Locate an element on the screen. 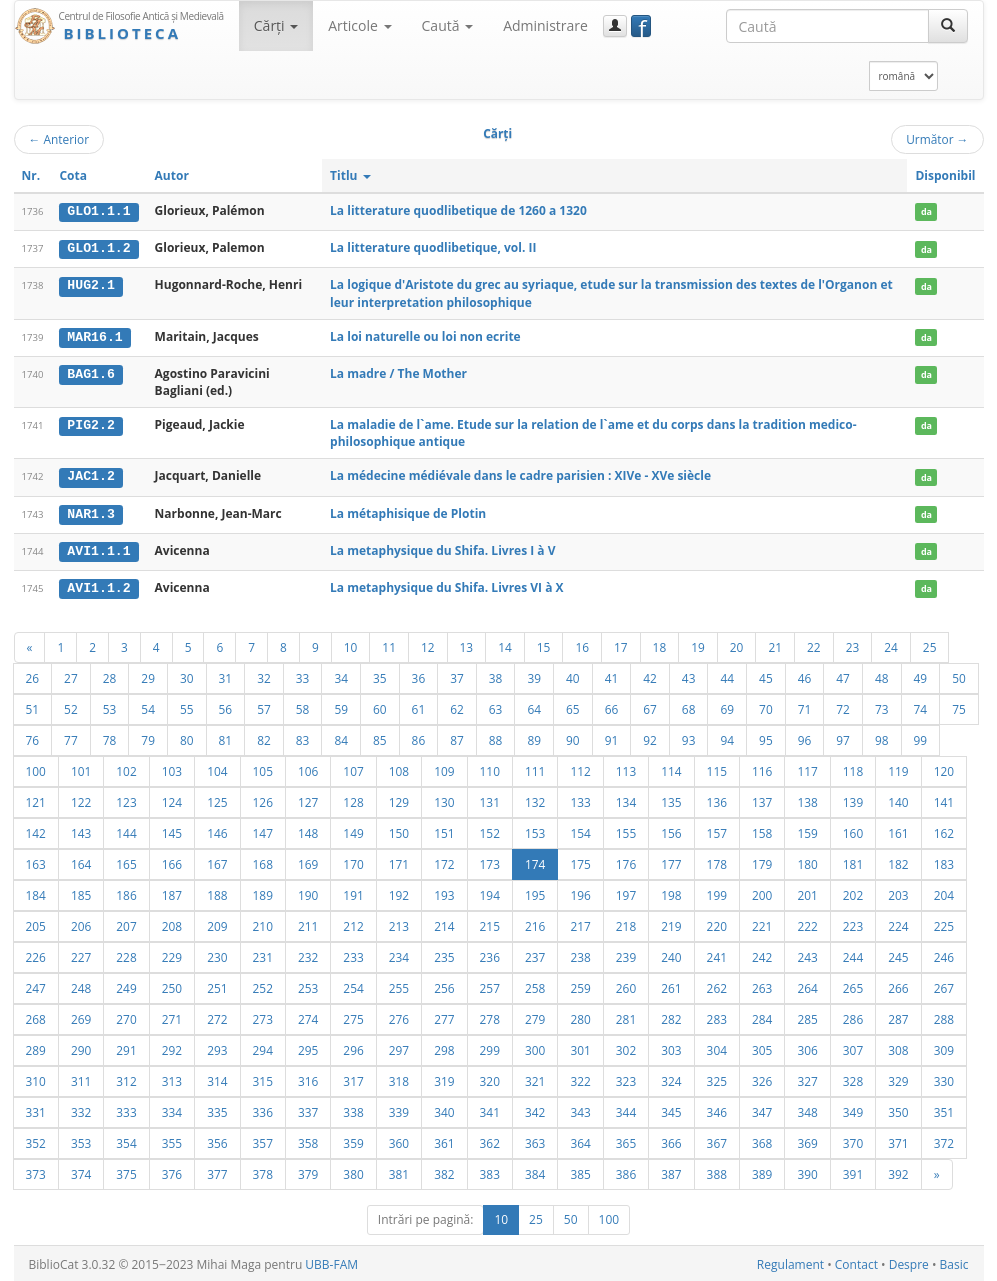 The width and height of the screenshot is (997, 1281). 86 is located at coordinates (419, 737).